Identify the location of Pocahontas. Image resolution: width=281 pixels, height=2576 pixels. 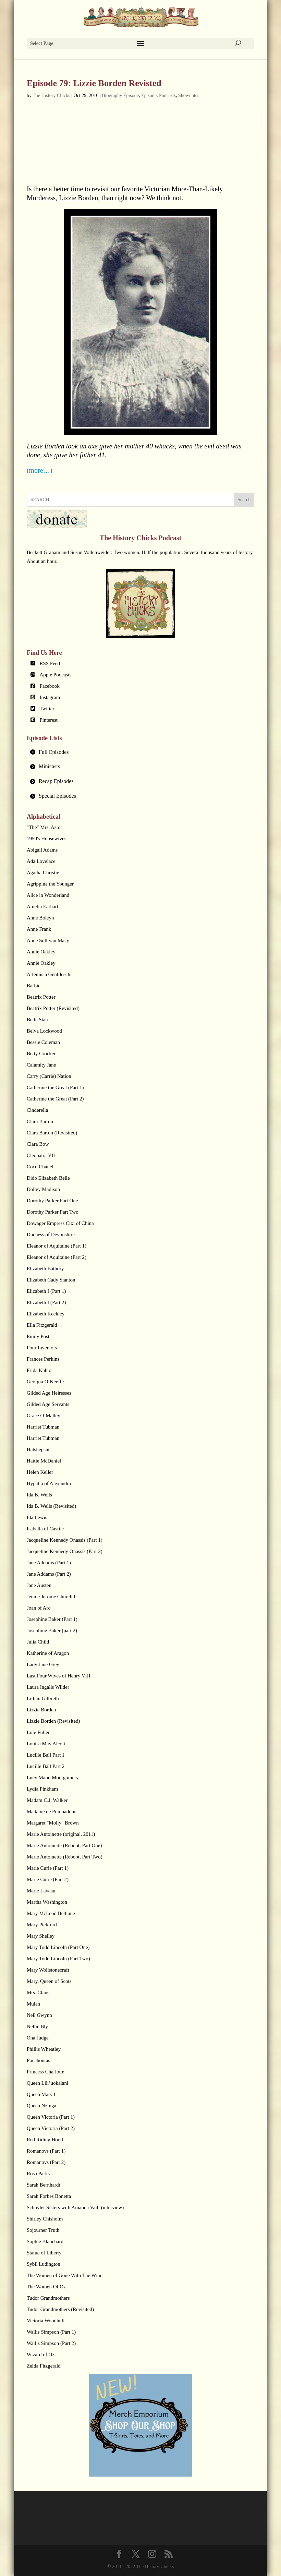
(38, 2060).